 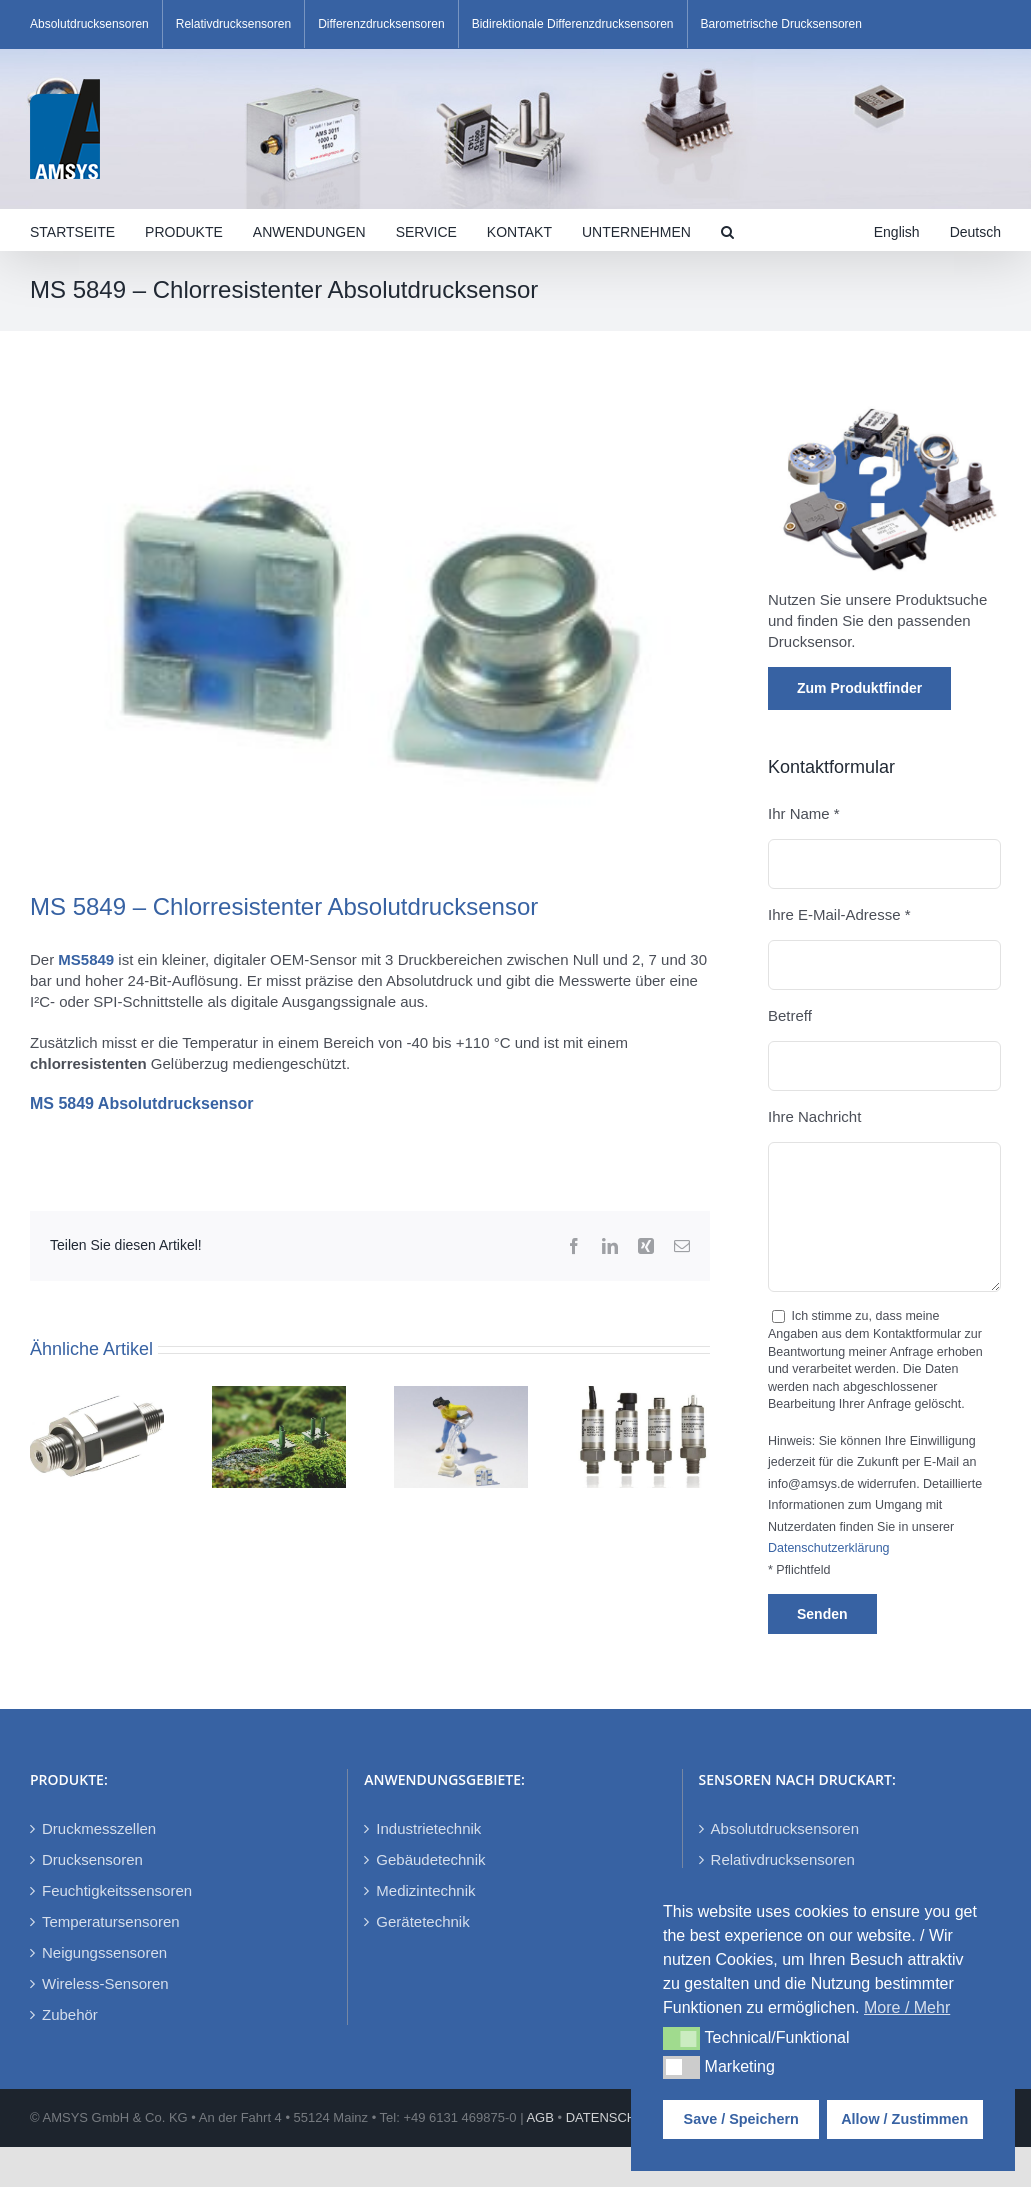 I want to click on Medizintechnik, so click(x=425, y=1890).